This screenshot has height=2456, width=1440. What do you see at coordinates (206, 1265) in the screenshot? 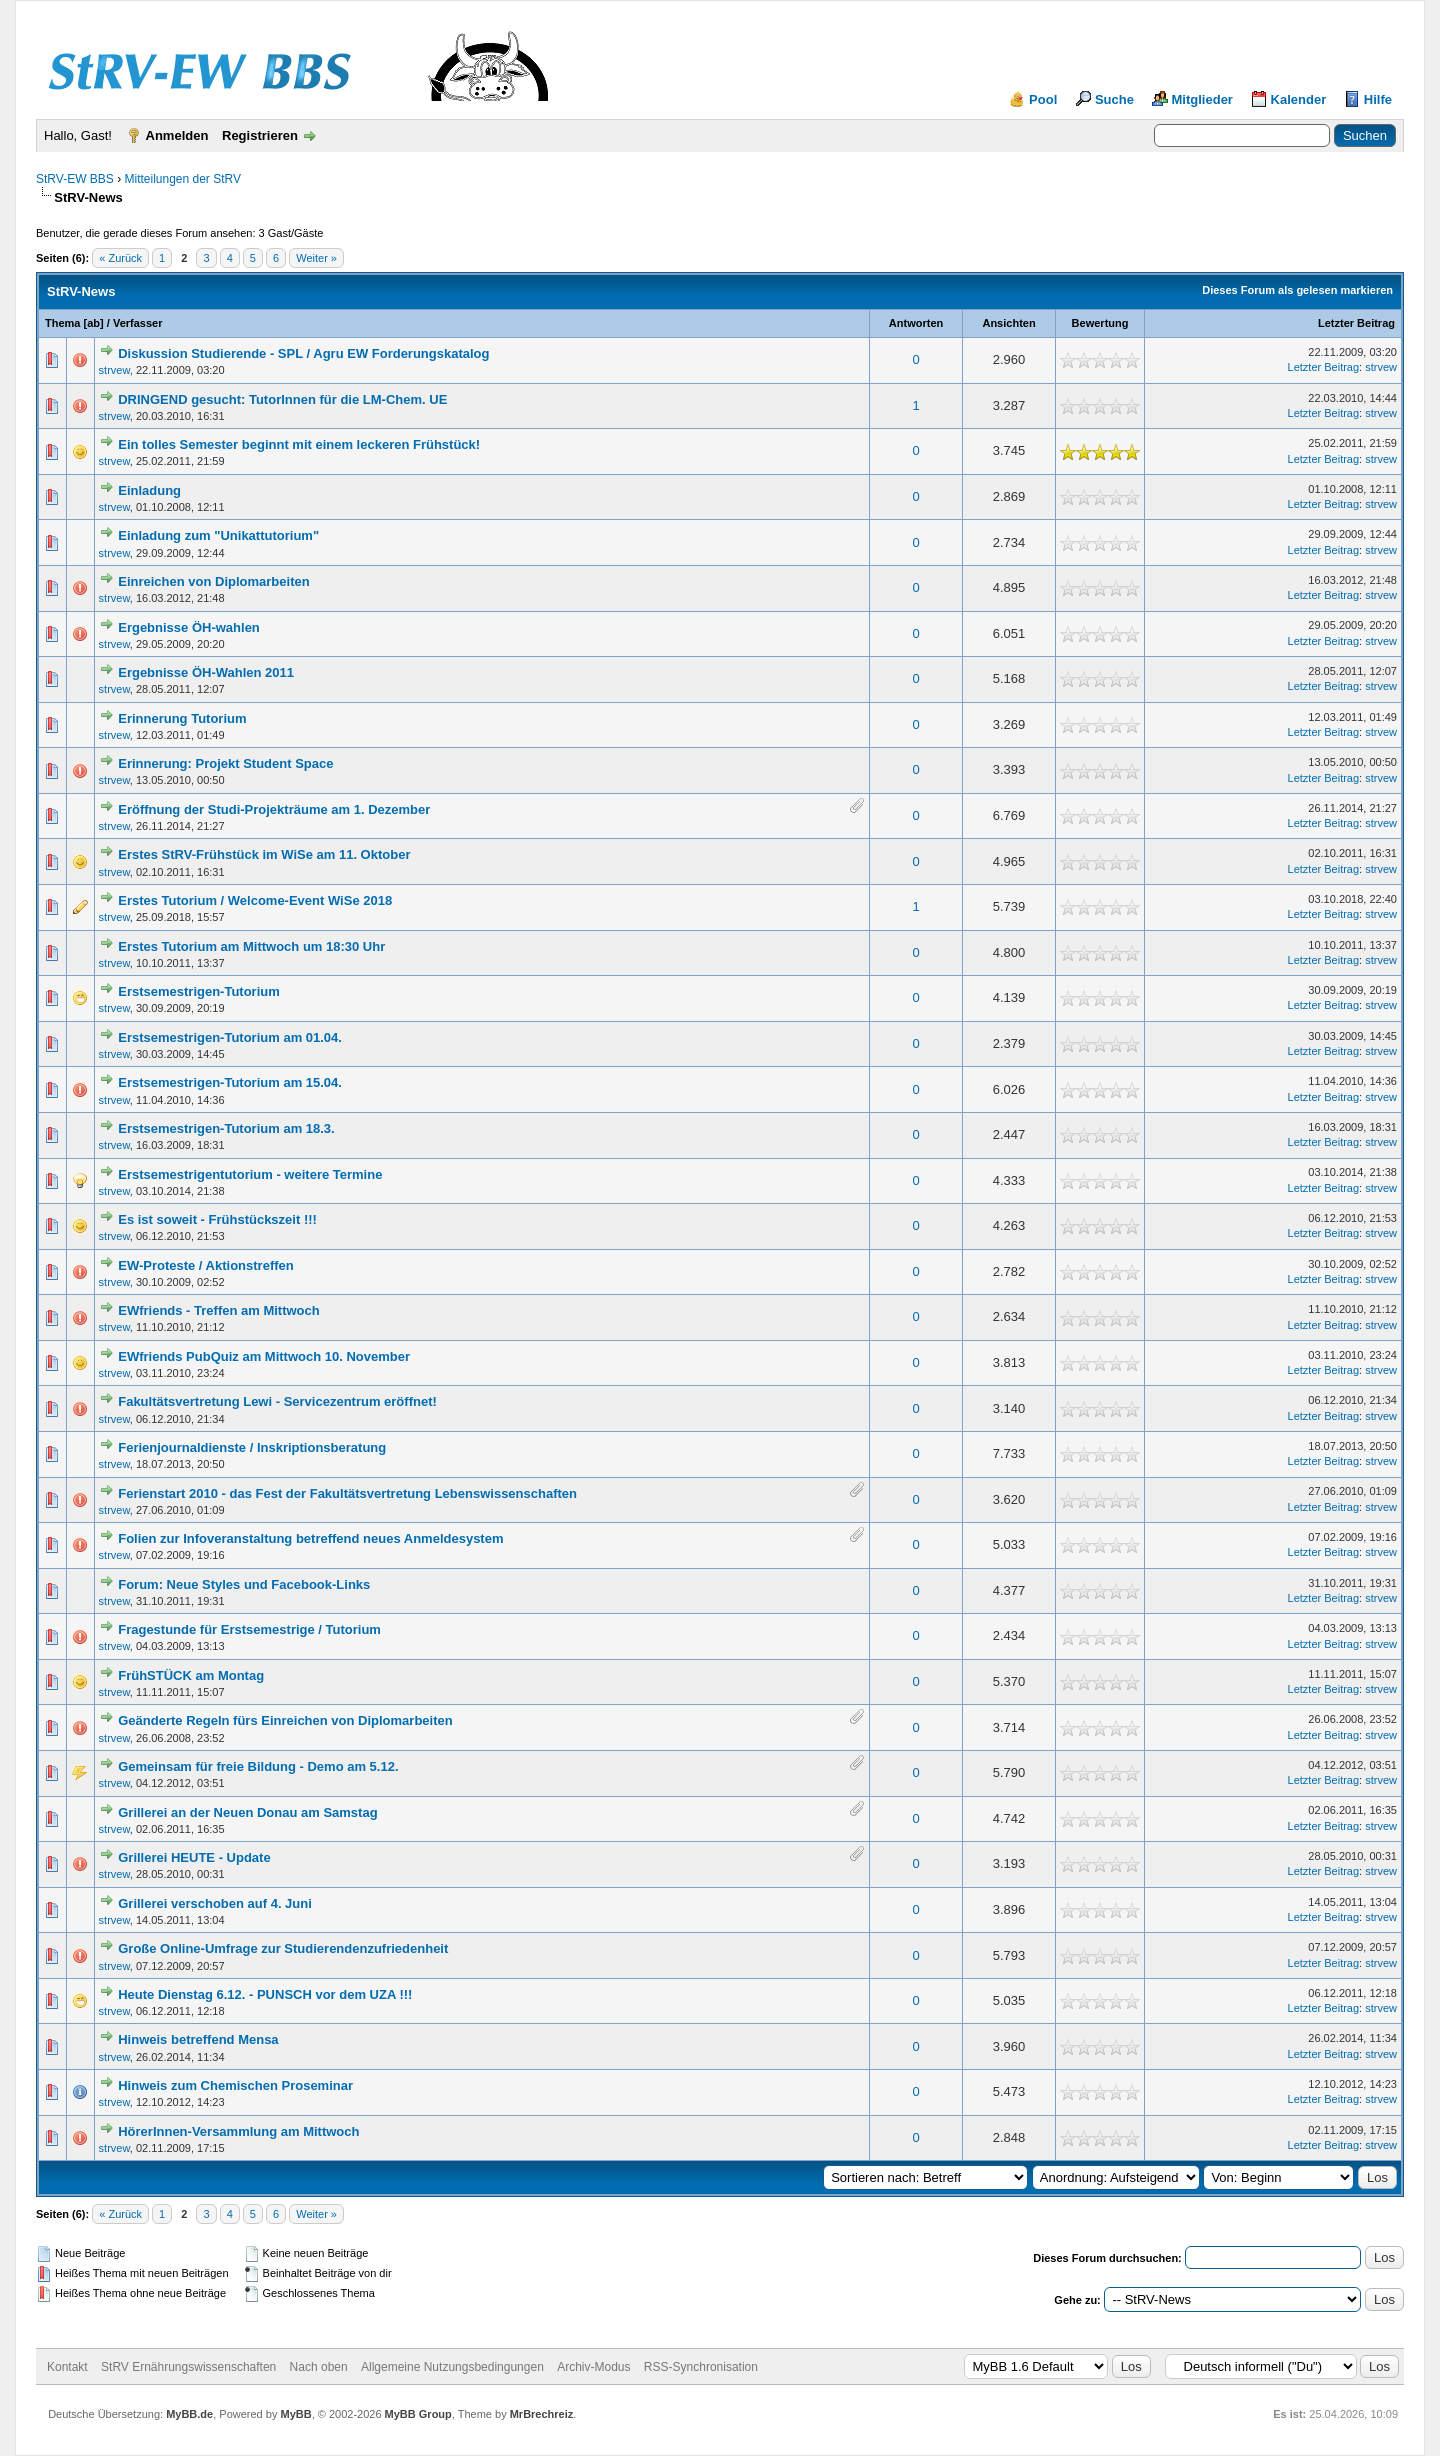
I see `EW-Proteste / Aktionstreffen` at bounding box center [206, 1265].